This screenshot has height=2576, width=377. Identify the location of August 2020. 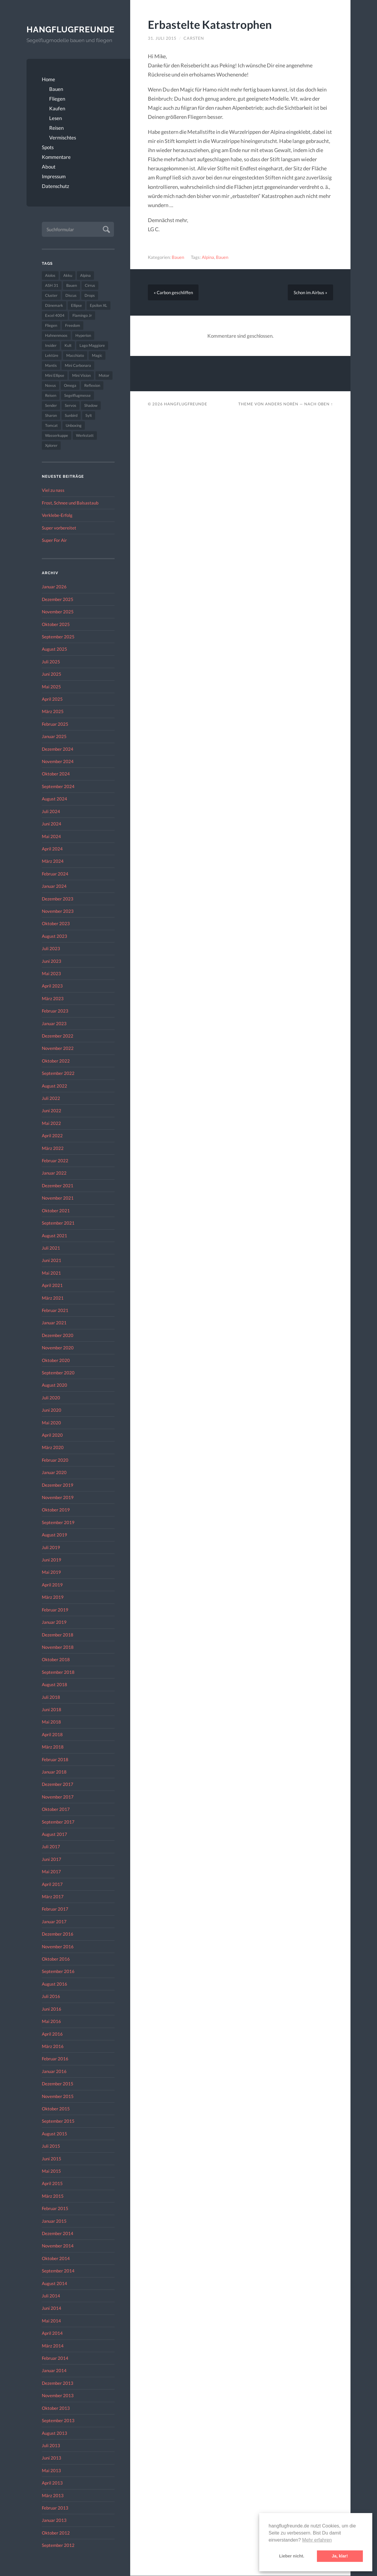
(54, 1385).